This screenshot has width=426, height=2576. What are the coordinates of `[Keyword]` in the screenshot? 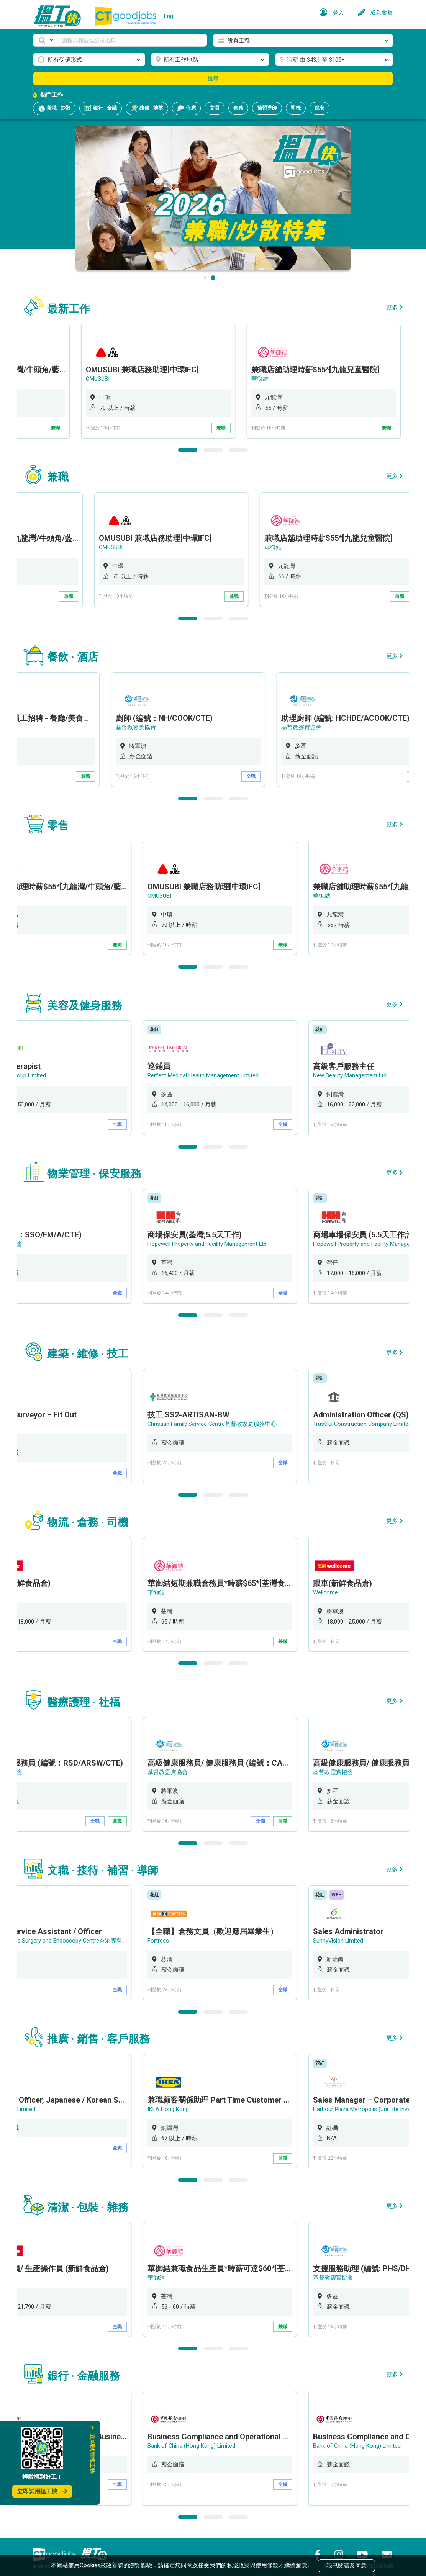 It's located at (132, 40).